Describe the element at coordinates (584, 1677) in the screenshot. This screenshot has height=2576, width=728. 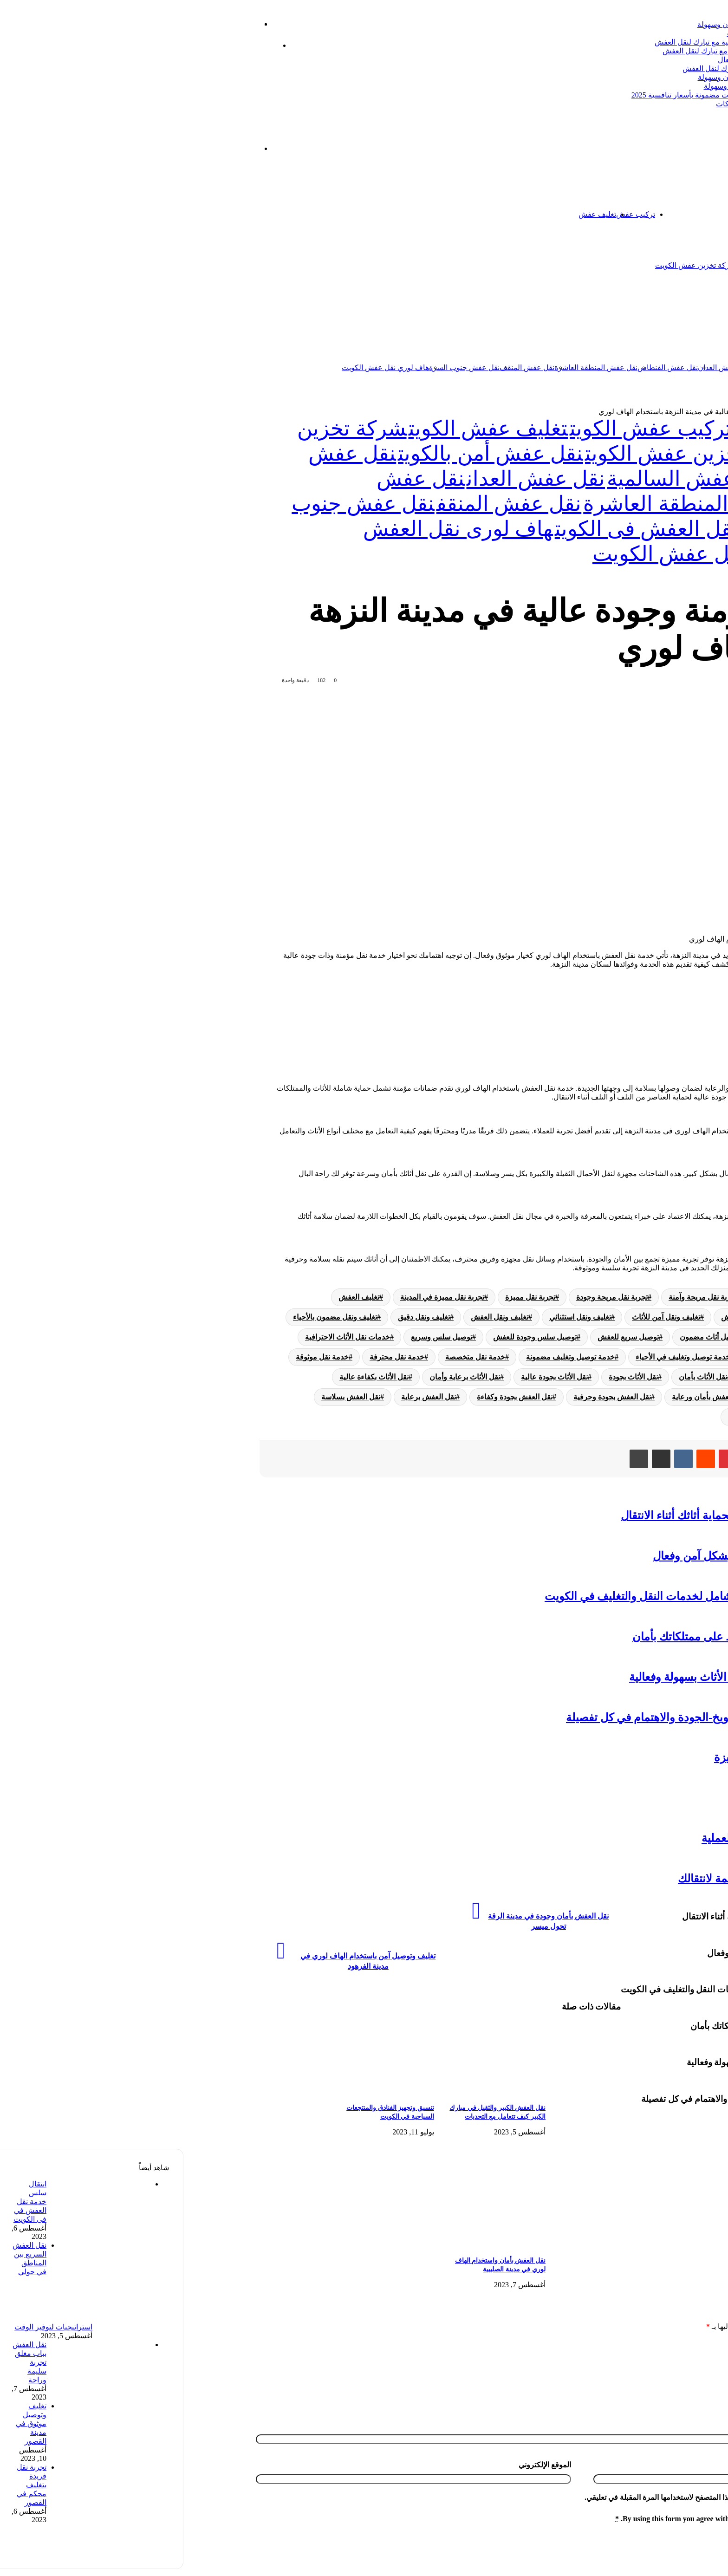
I see `هاف لورى نقل عفش: خدمة مثالية لنقل الأثاث بسهولة وفعالية` at that location.